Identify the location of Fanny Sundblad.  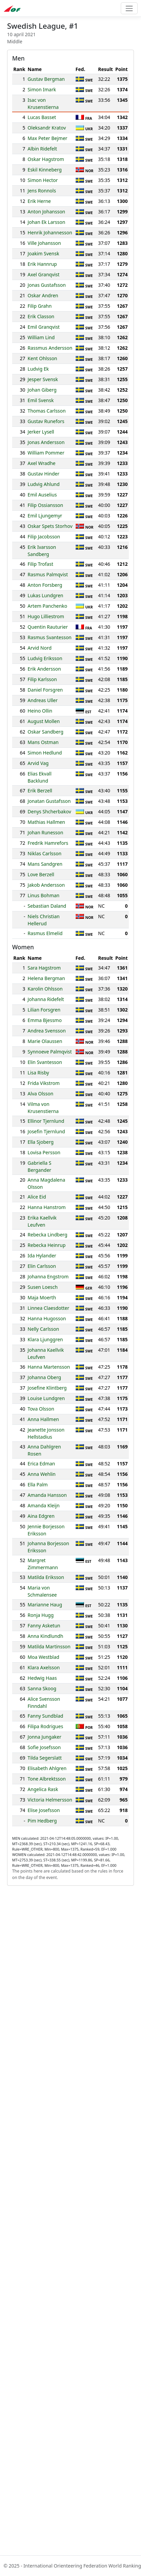
(45, 1716).